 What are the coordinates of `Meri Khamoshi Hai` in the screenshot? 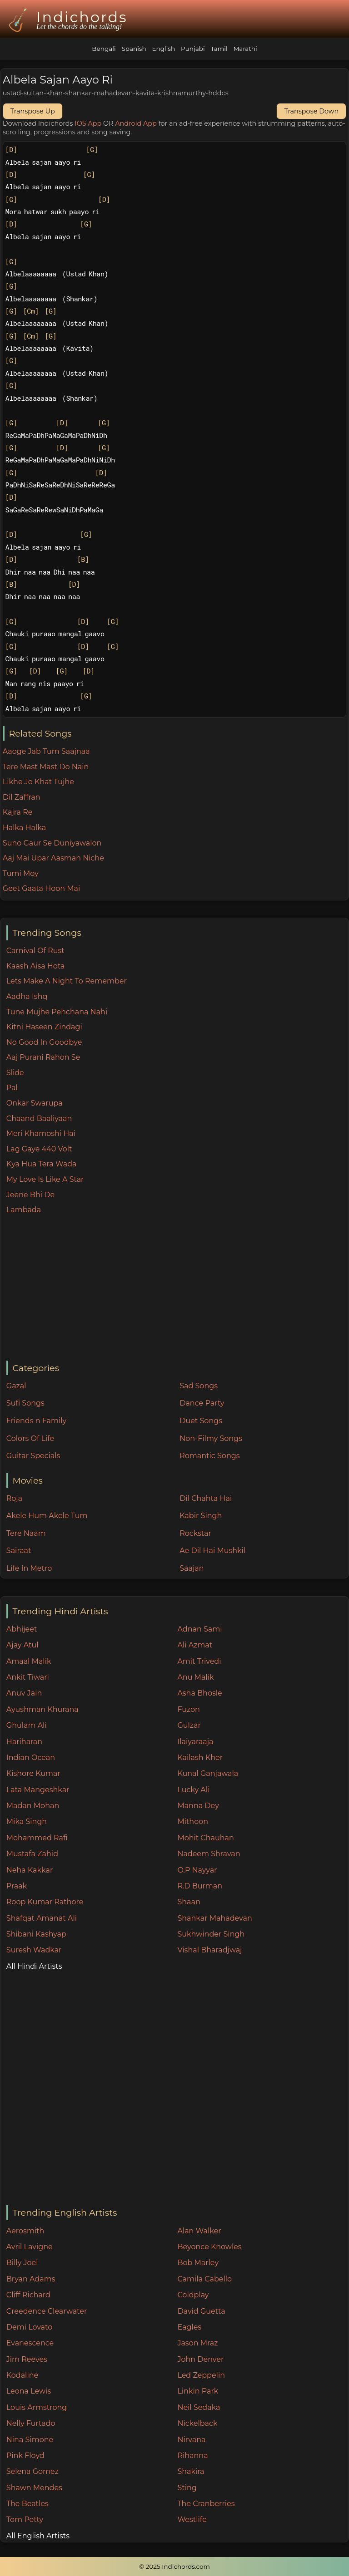 It's located at (40, 1133).